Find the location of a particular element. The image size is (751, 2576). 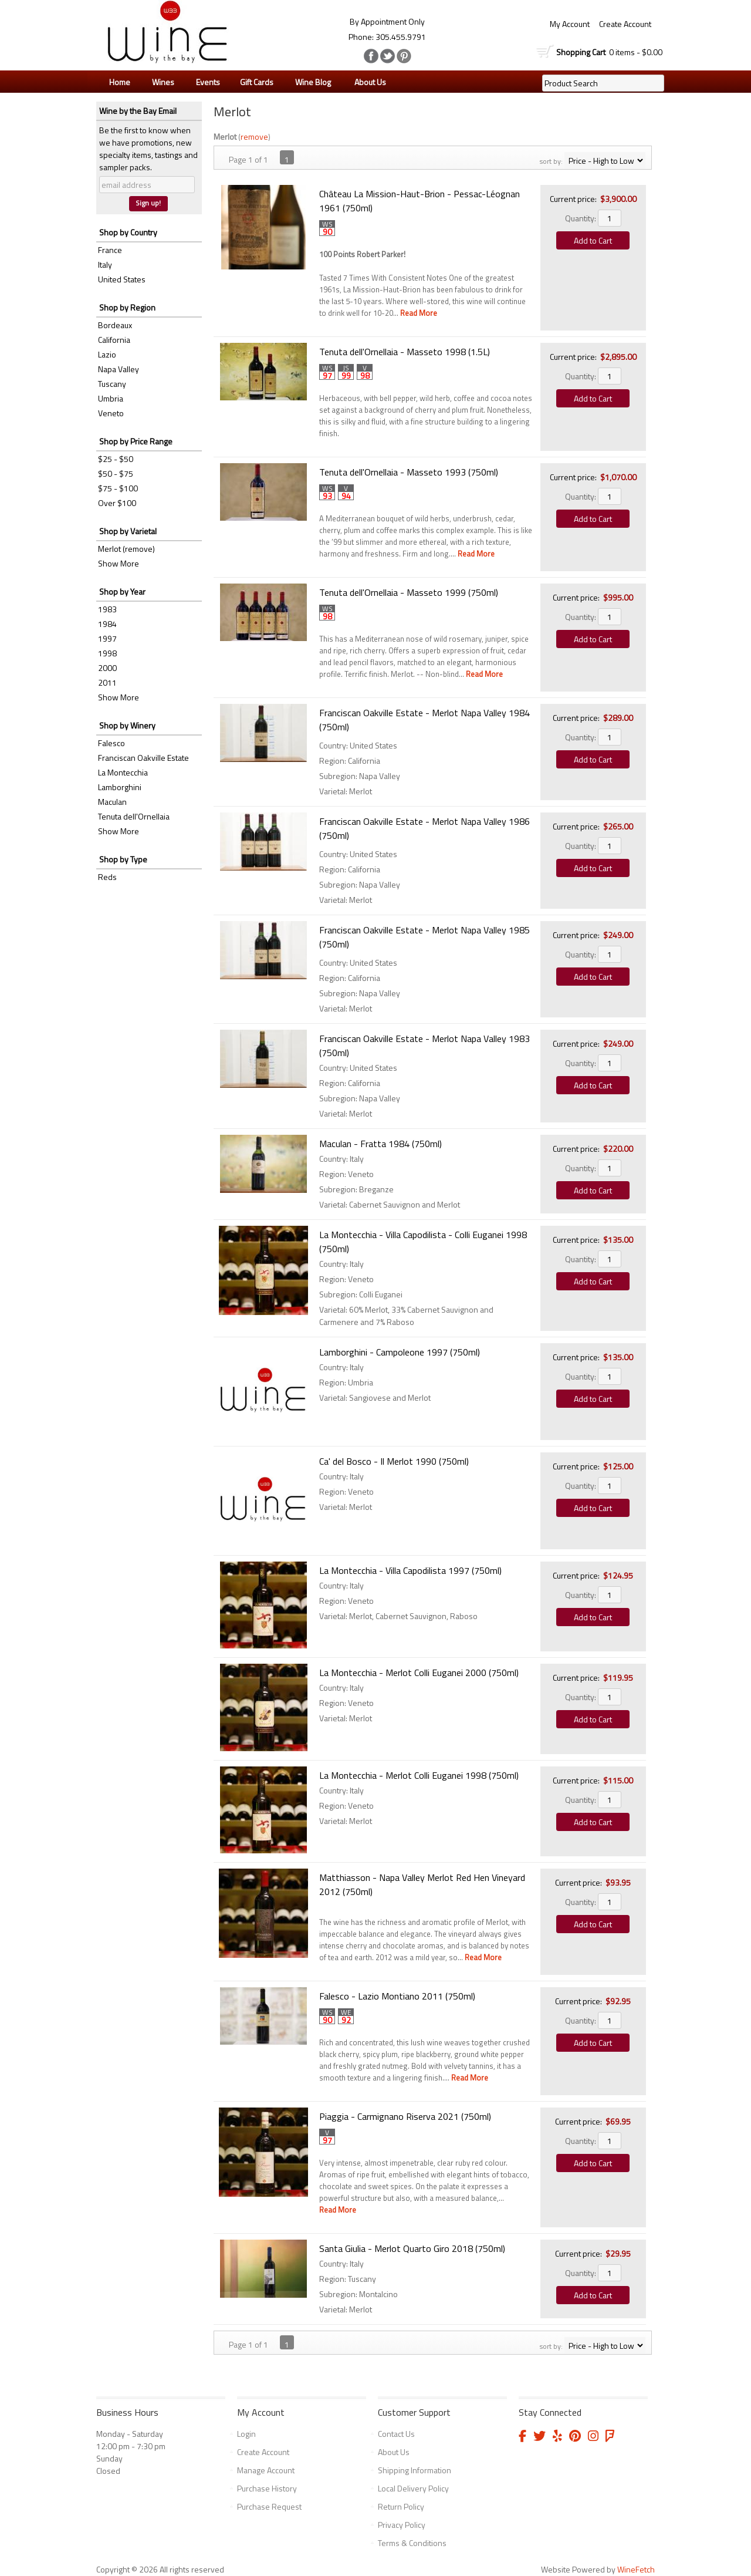

My Account is located at coordinates (570, 24).